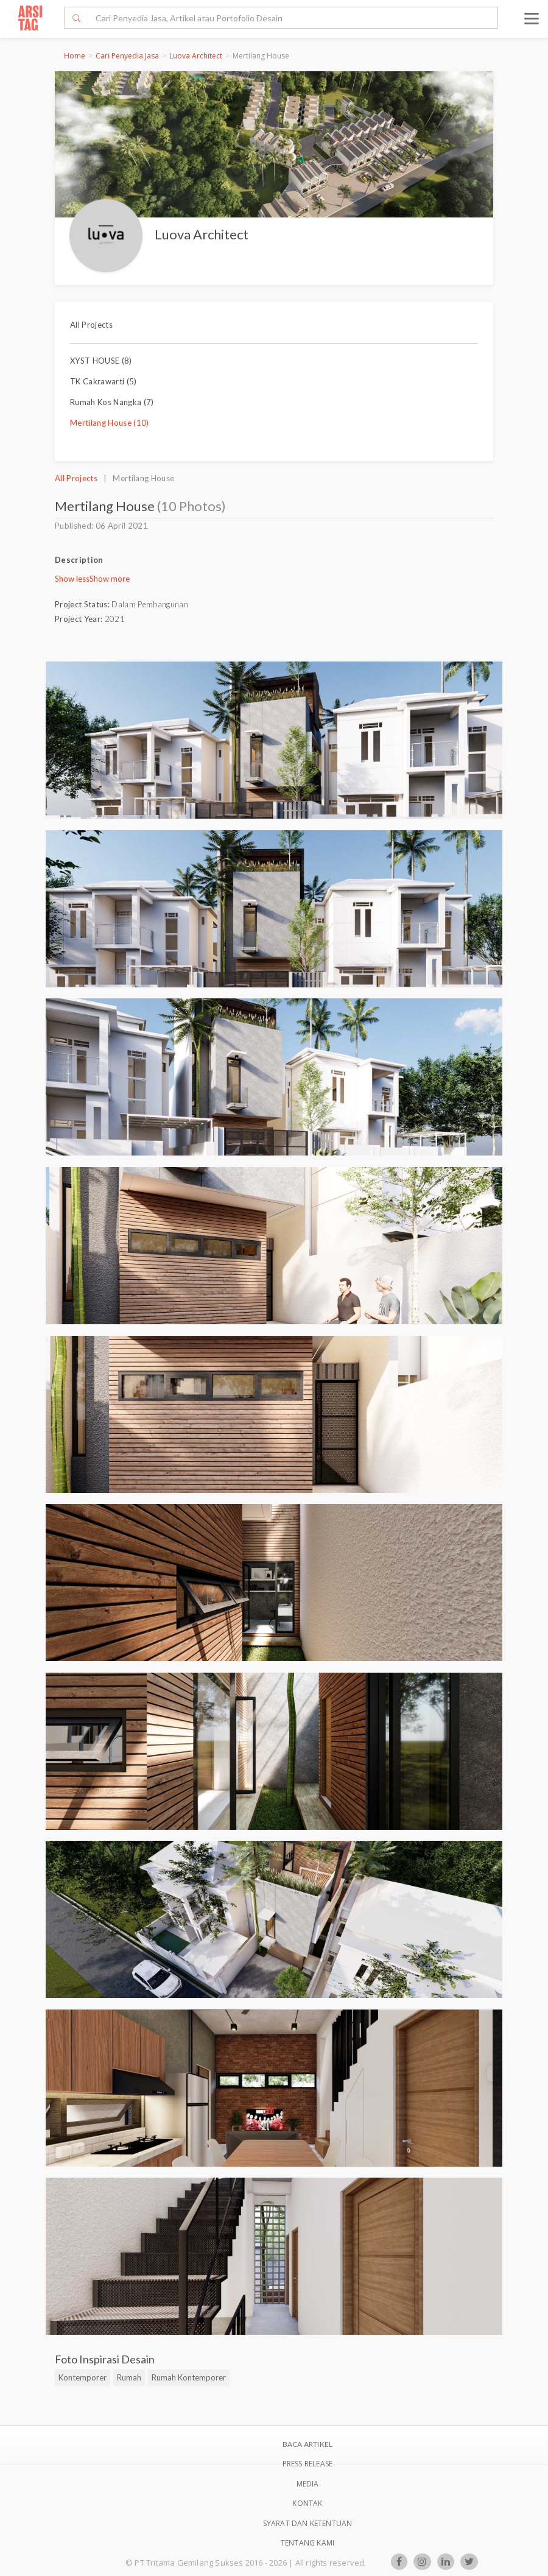 This screenshot has height=2576, width=548. I want to click on XYST HOUSE (8), so click(101, 360).